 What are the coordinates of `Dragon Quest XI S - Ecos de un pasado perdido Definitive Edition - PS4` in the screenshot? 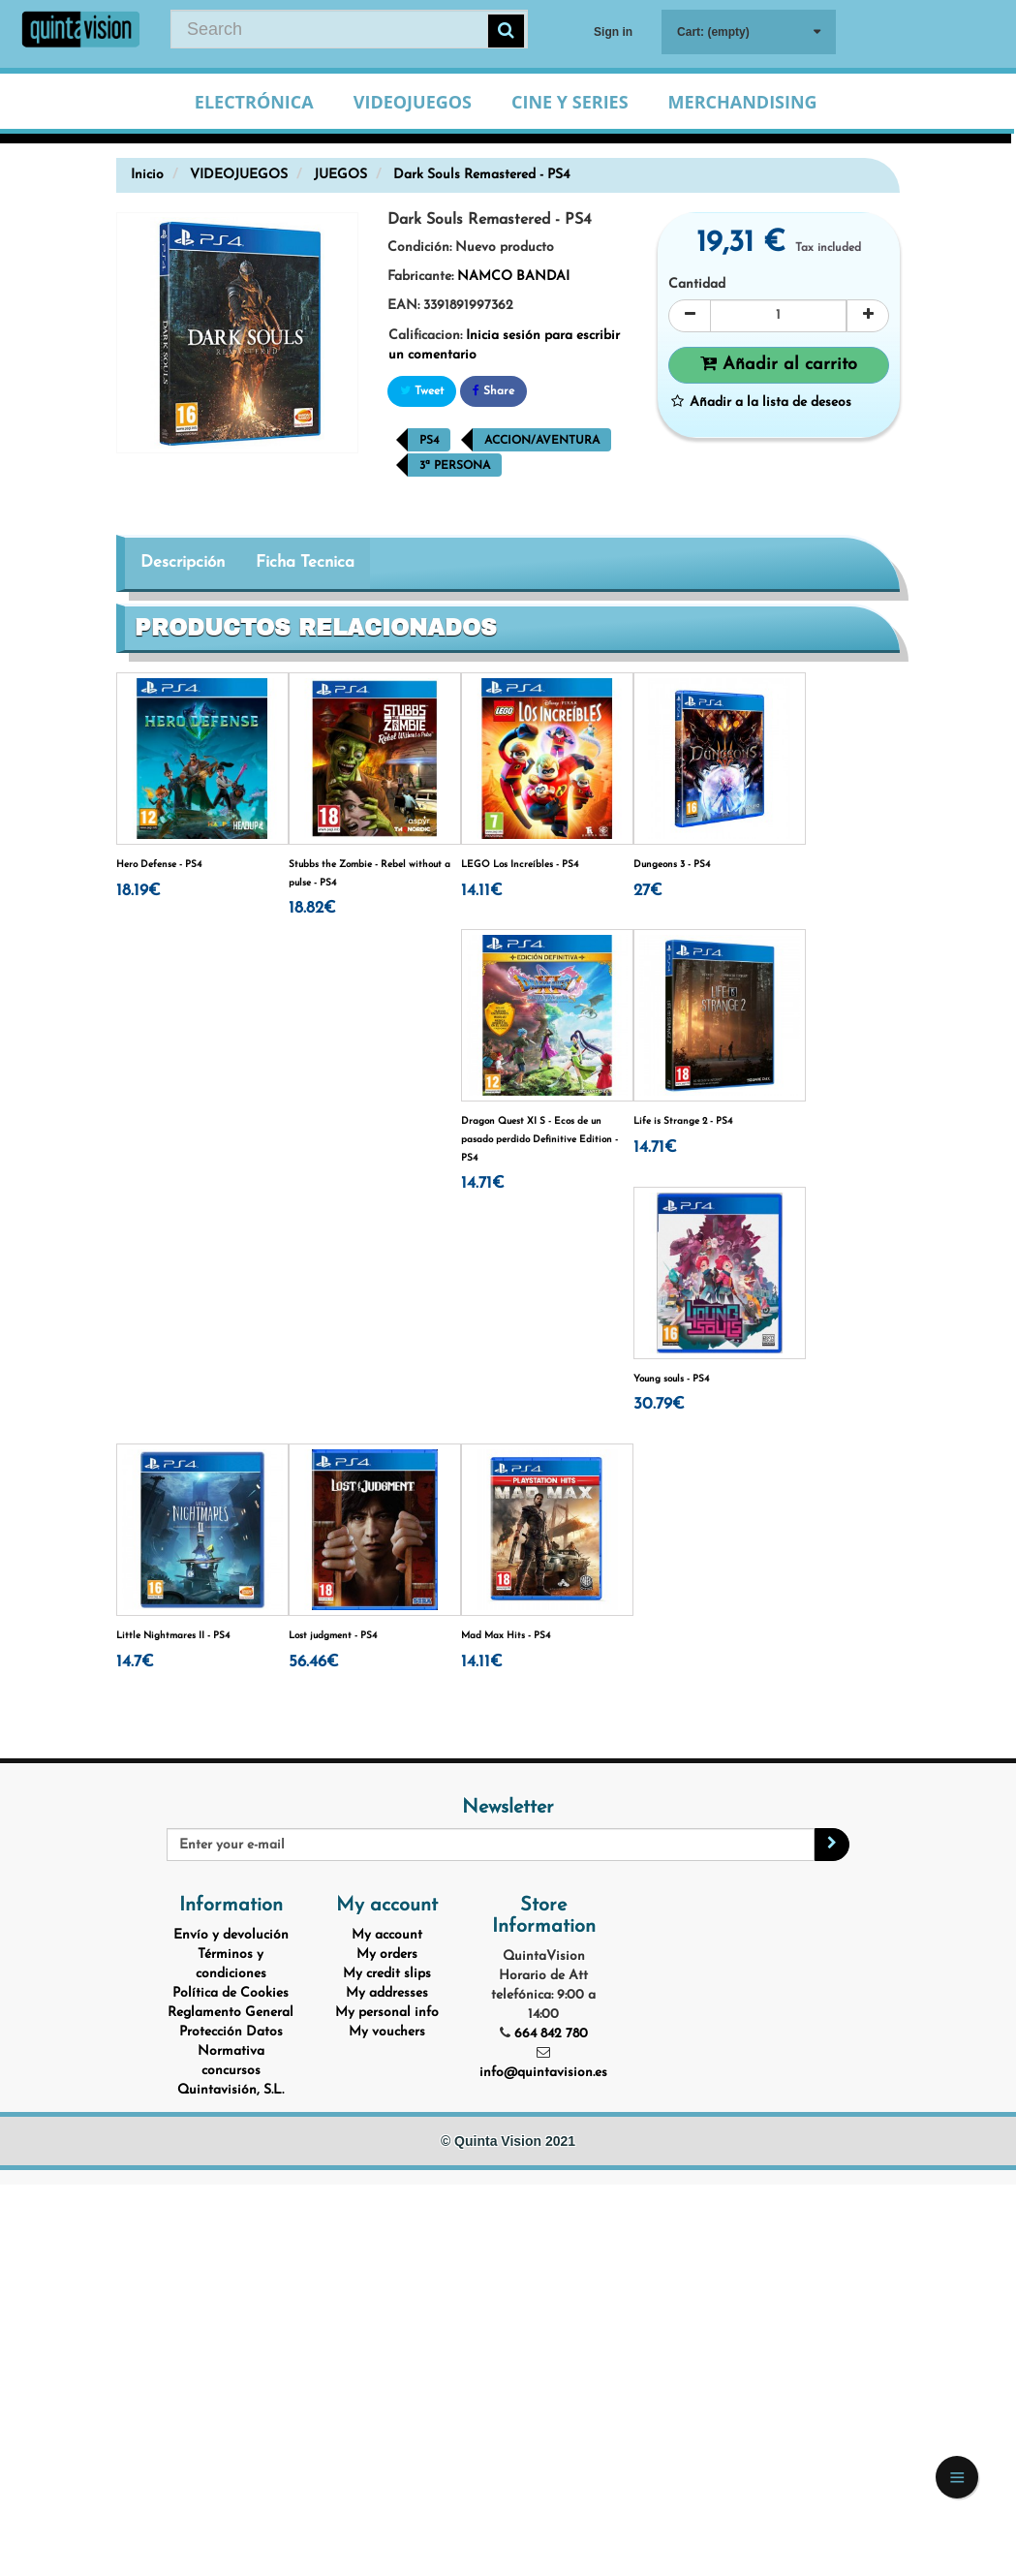 It's located at (539, 1139).